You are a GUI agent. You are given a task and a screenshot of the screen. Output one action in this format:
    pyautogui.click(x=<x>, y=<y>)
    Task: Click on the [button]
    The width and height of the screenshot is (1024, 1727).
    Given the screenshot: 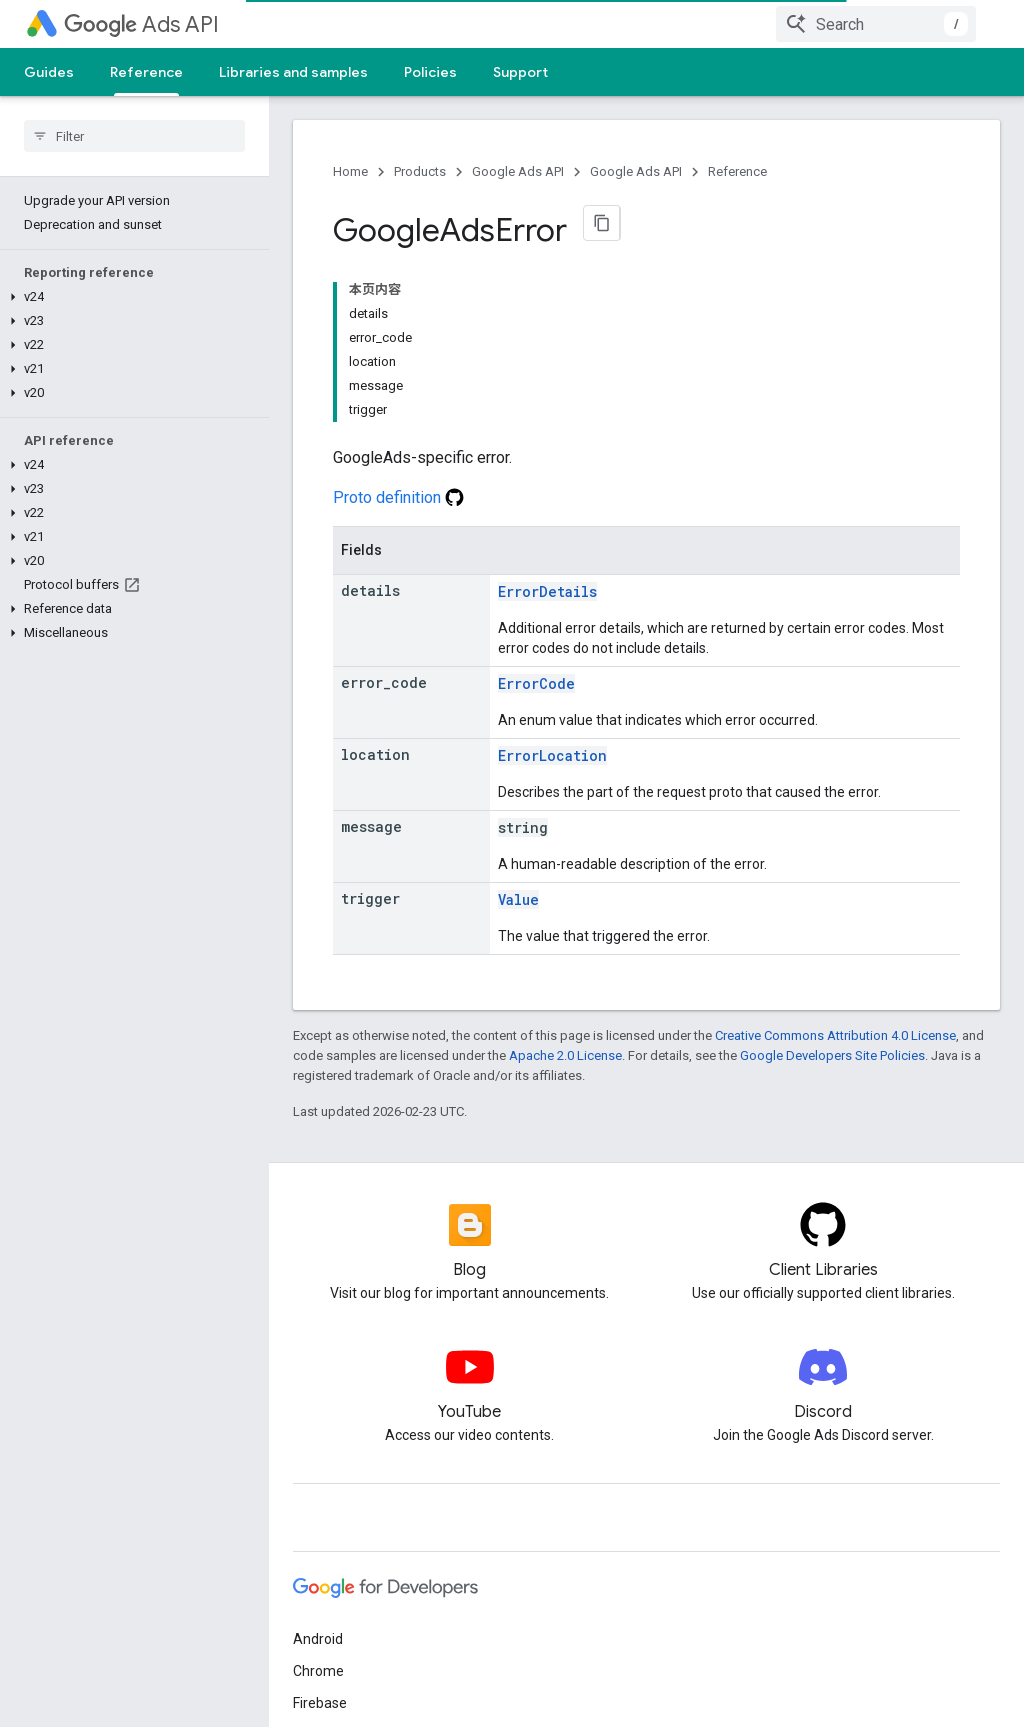 What is the action you would take?
    pyautogui.click(x=130, y=297)
    